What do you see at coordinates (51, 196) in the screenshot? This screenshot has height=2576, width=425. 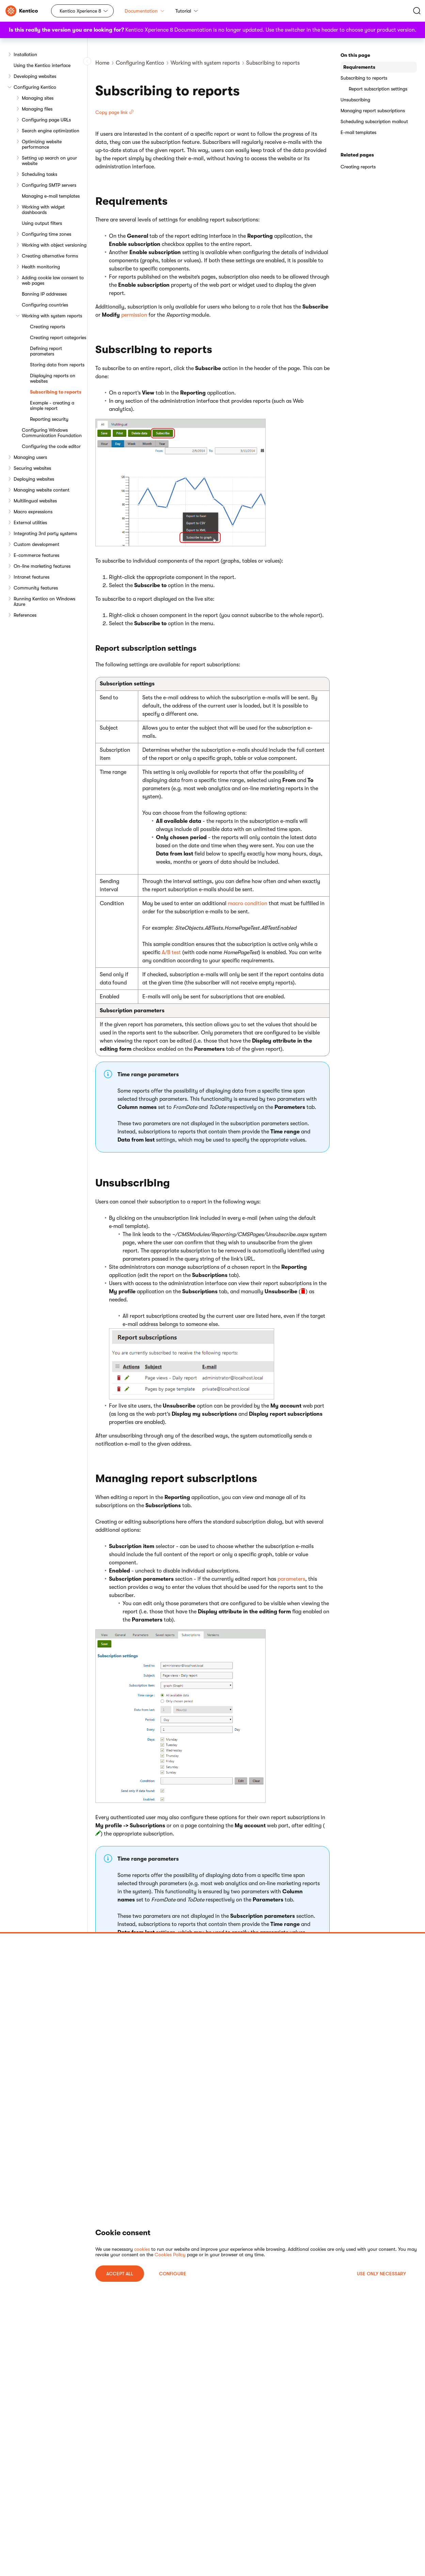 I see `Managing e-mail templates` at bounding box center [51, 196].